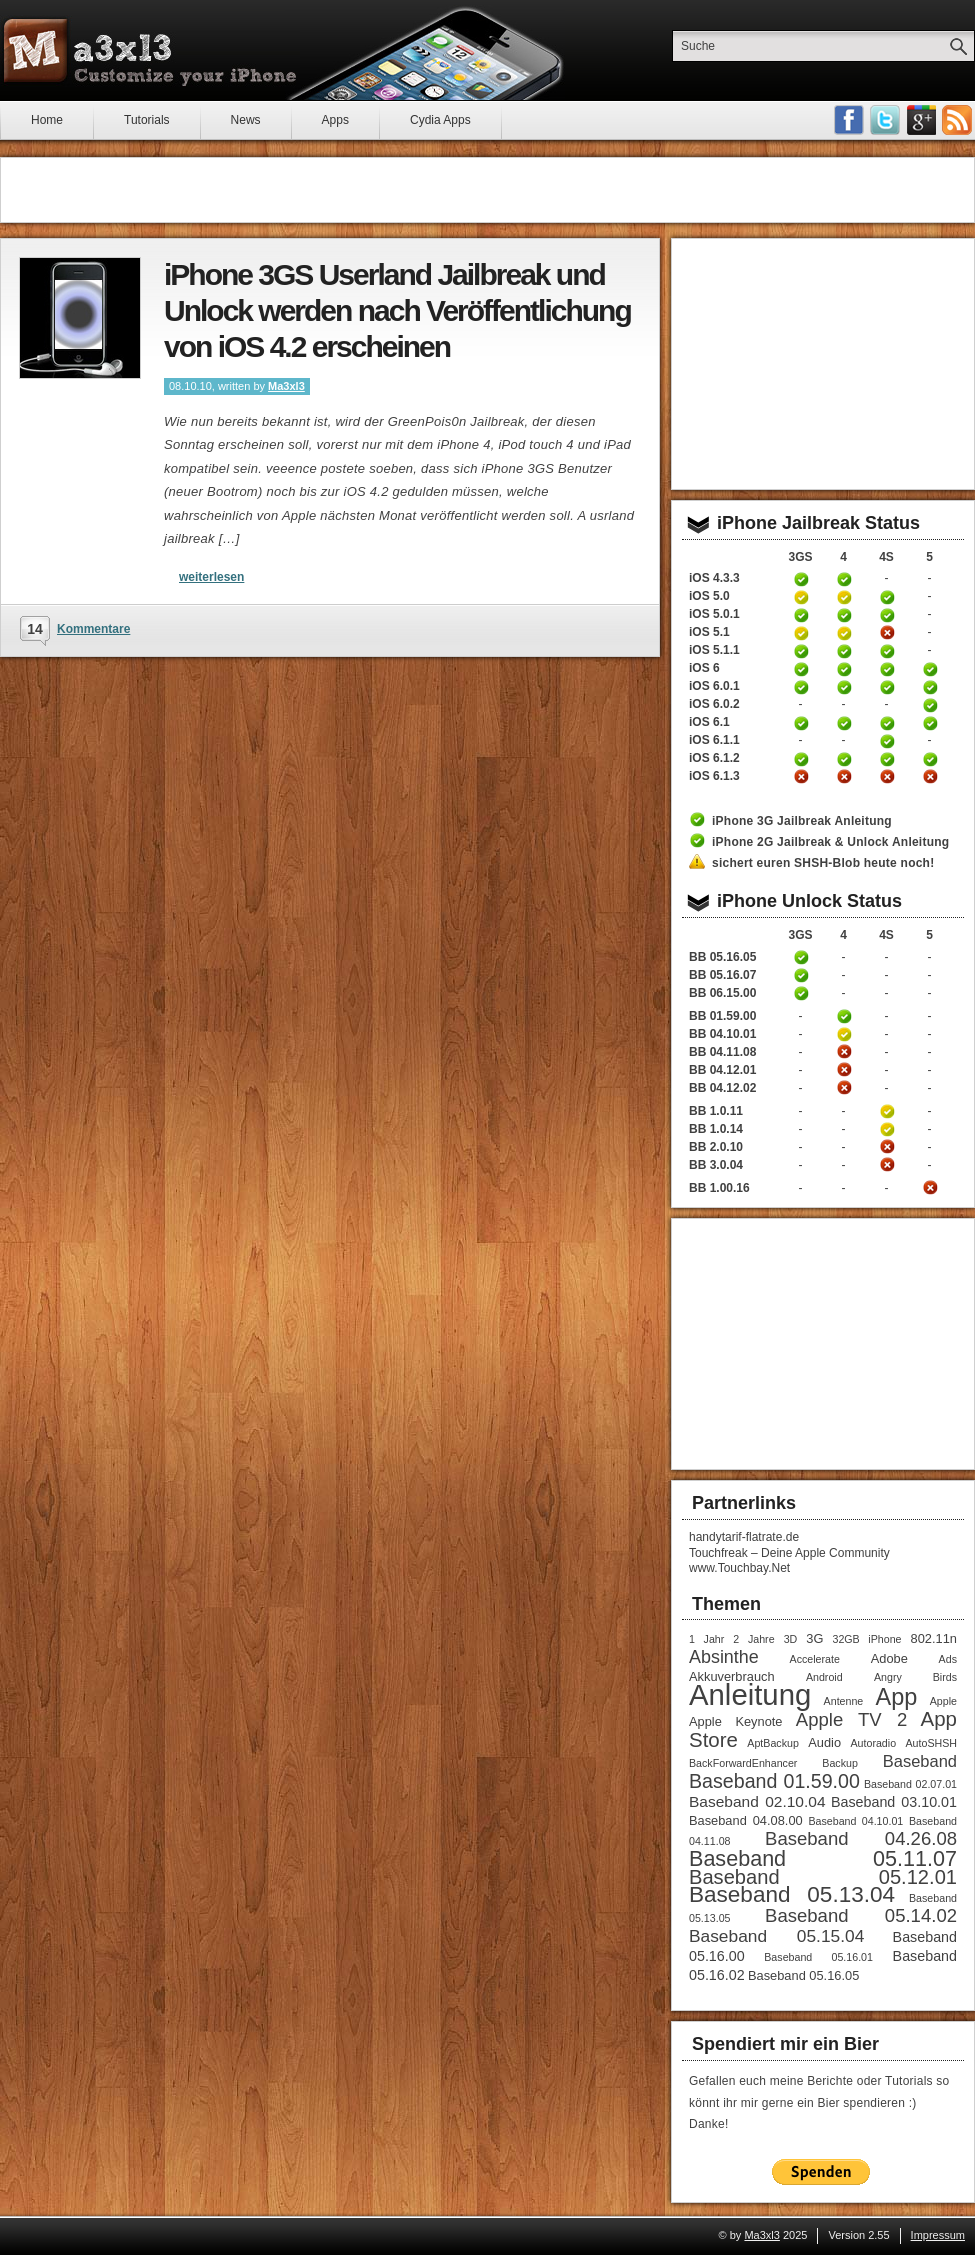 Image resolution: width=975 pixels, height=2255 pixels. What do you see at coordinates (938, 2235) in the screenshot?
I see `Impressum` at bounding box center [938, 2235].